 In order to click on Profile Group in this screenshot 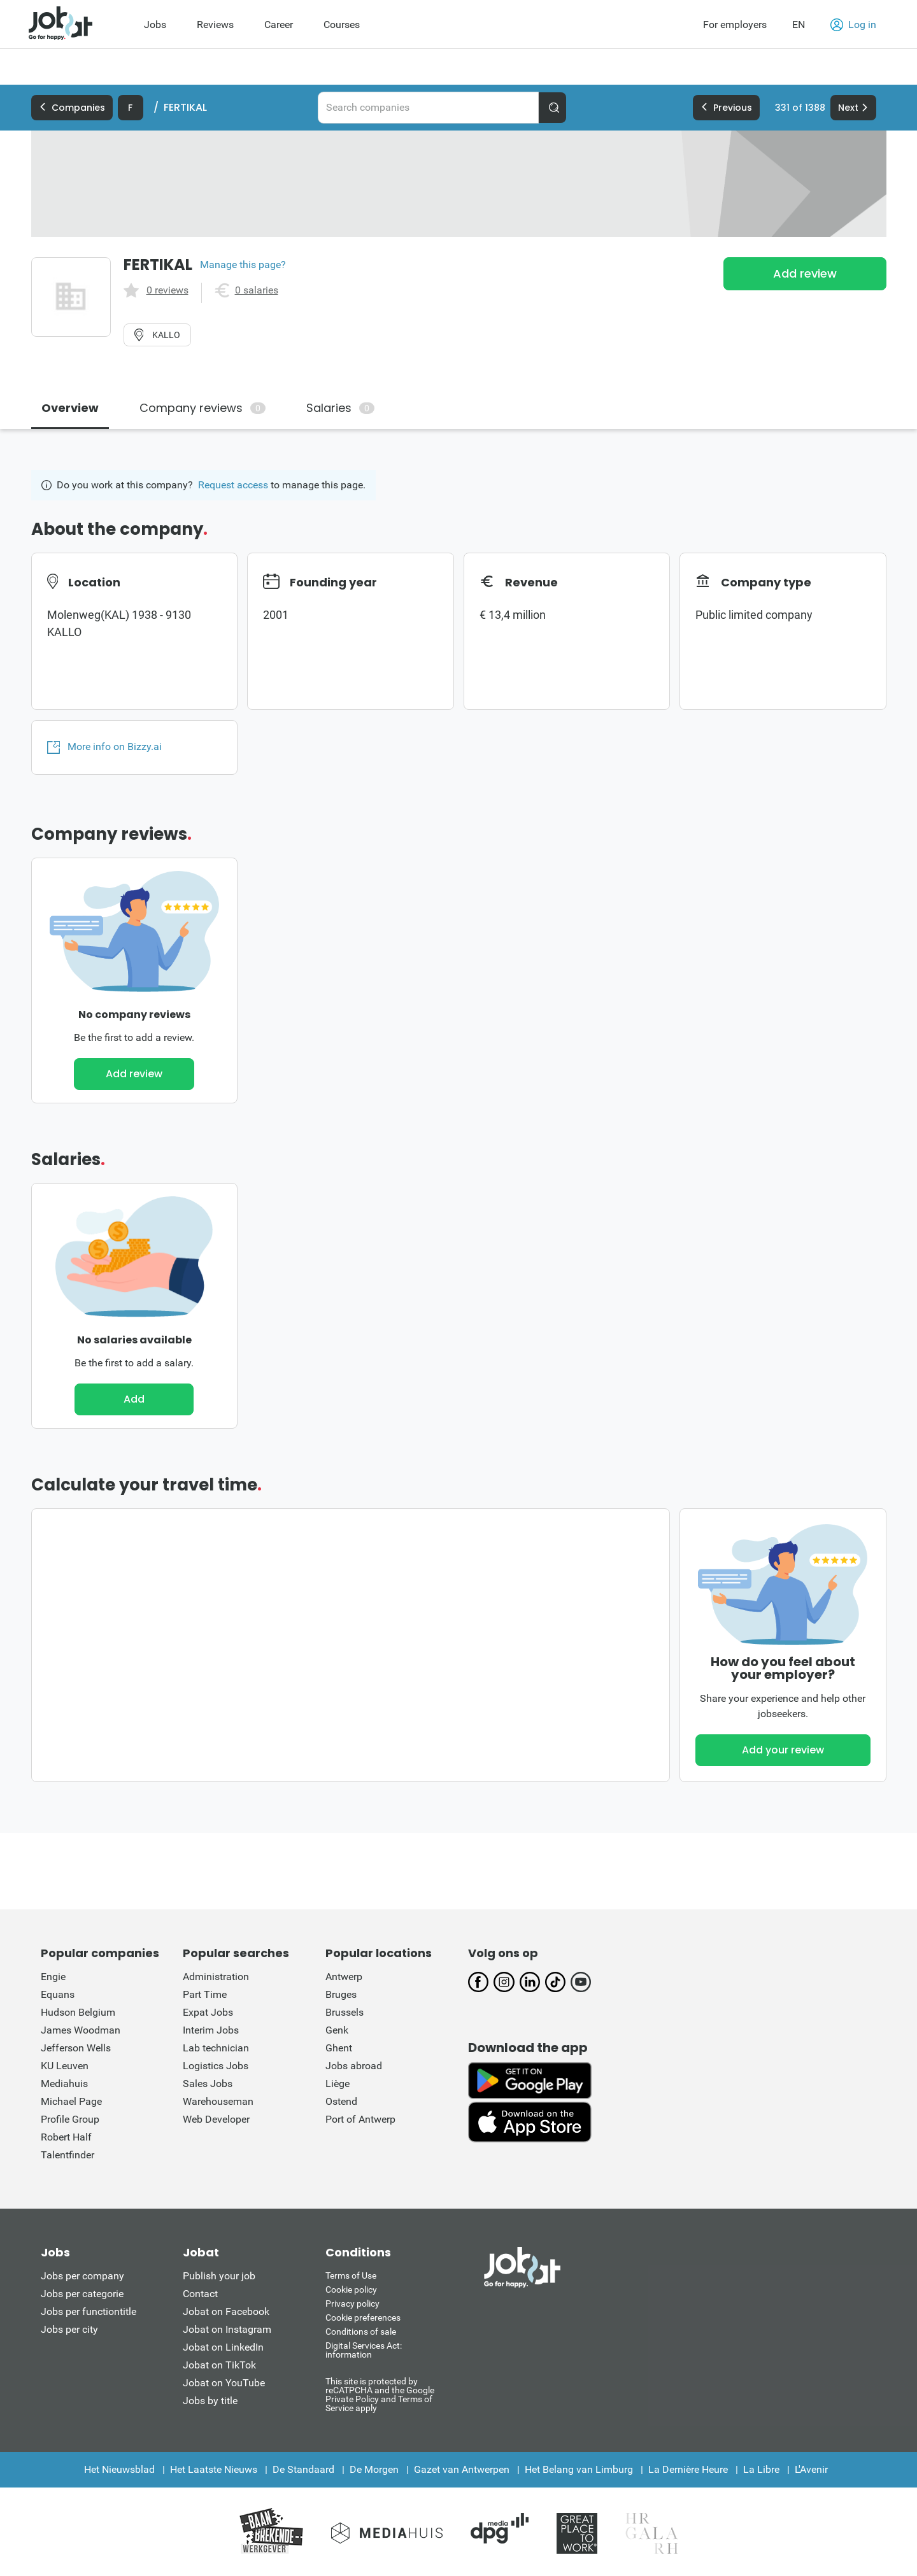, I will do `click(70, 2119)`.